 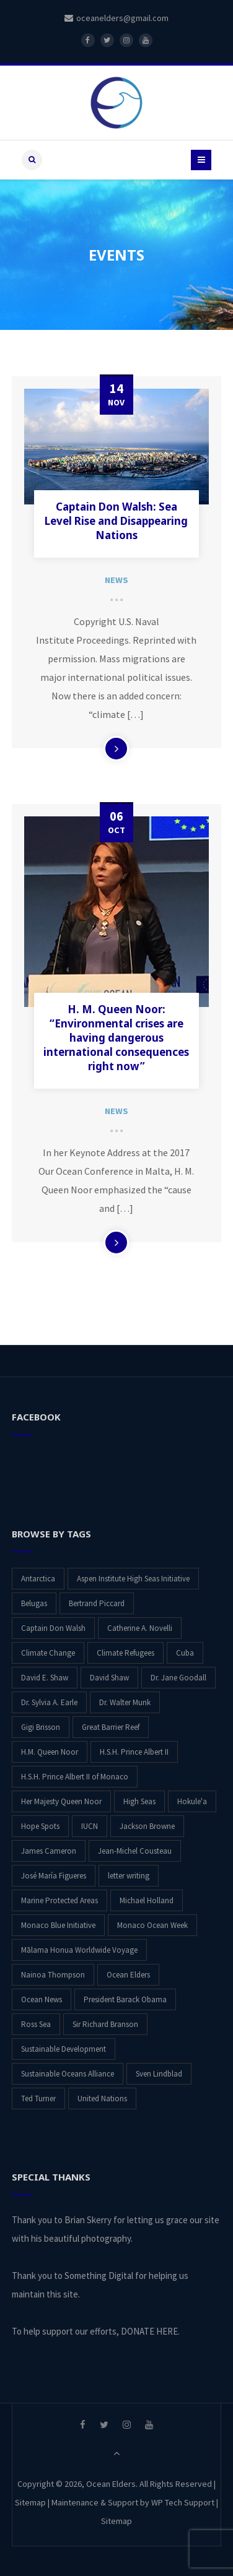 I want to click on Something Digital, so click(x=98, y=2275).